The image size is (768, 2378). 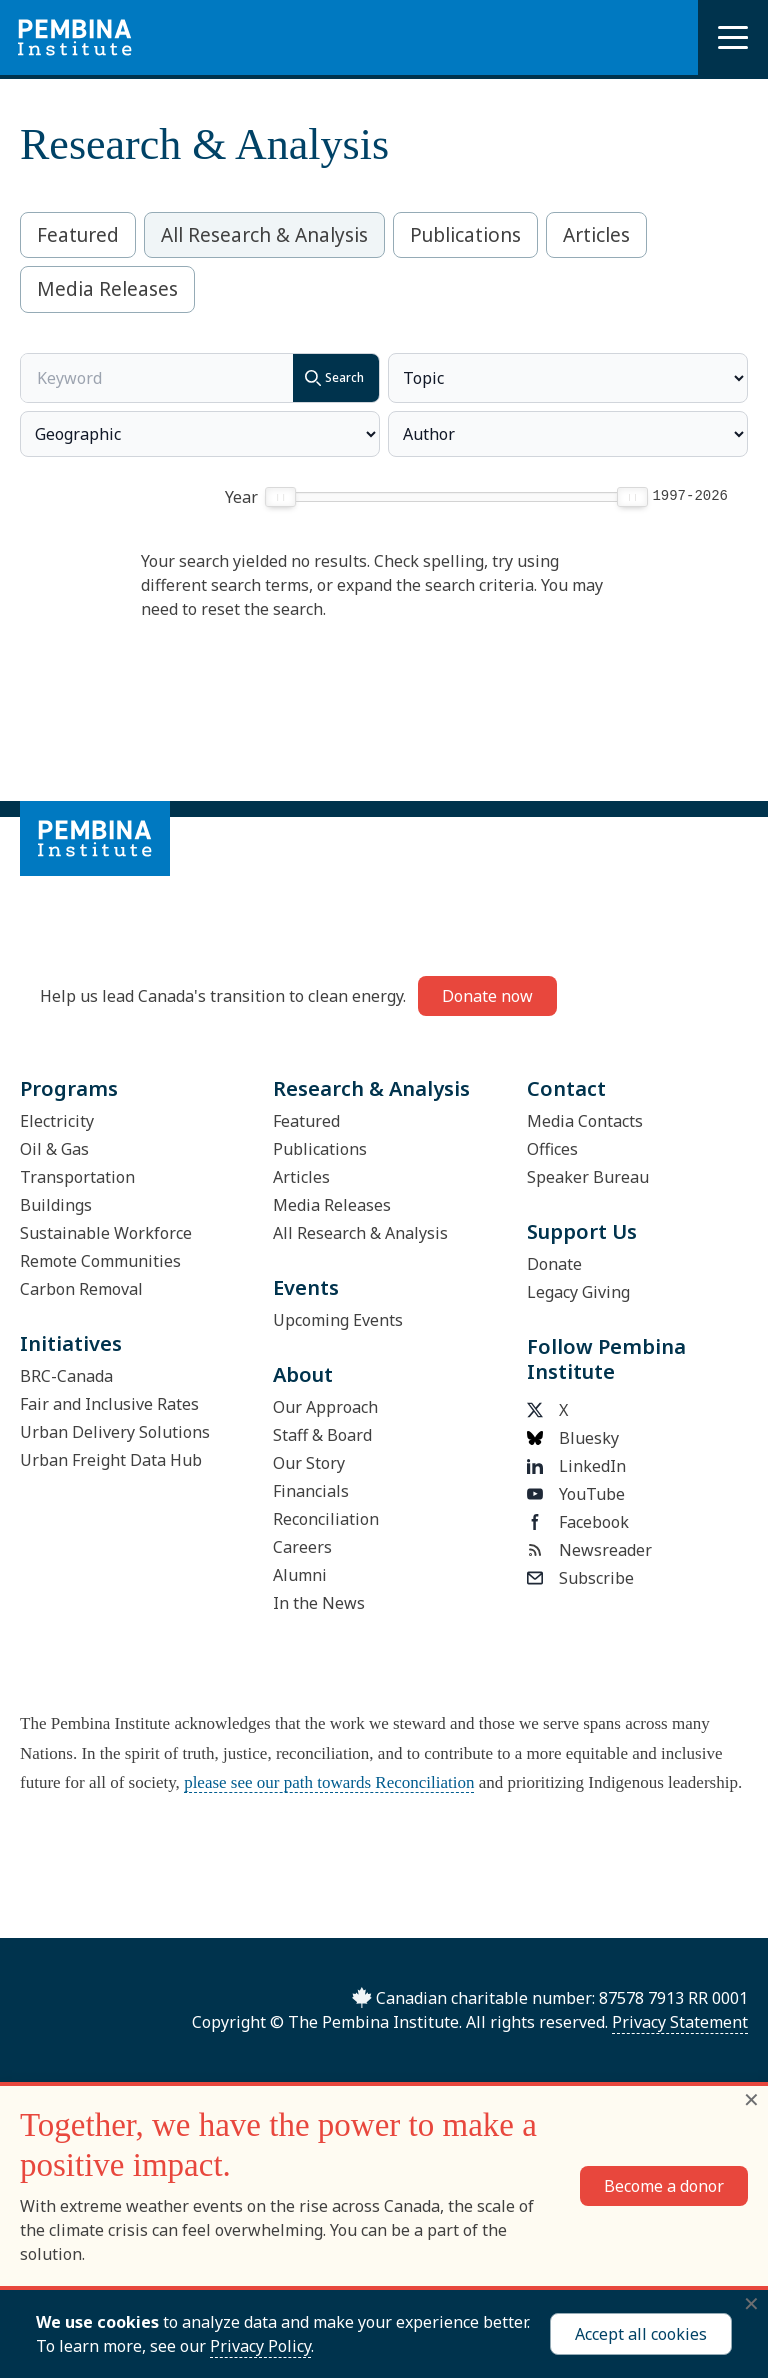 What do you see at coordinates (680, 2022) in the screenshot?
I see `Privacy Statement` at bounding box center [680, 2022].